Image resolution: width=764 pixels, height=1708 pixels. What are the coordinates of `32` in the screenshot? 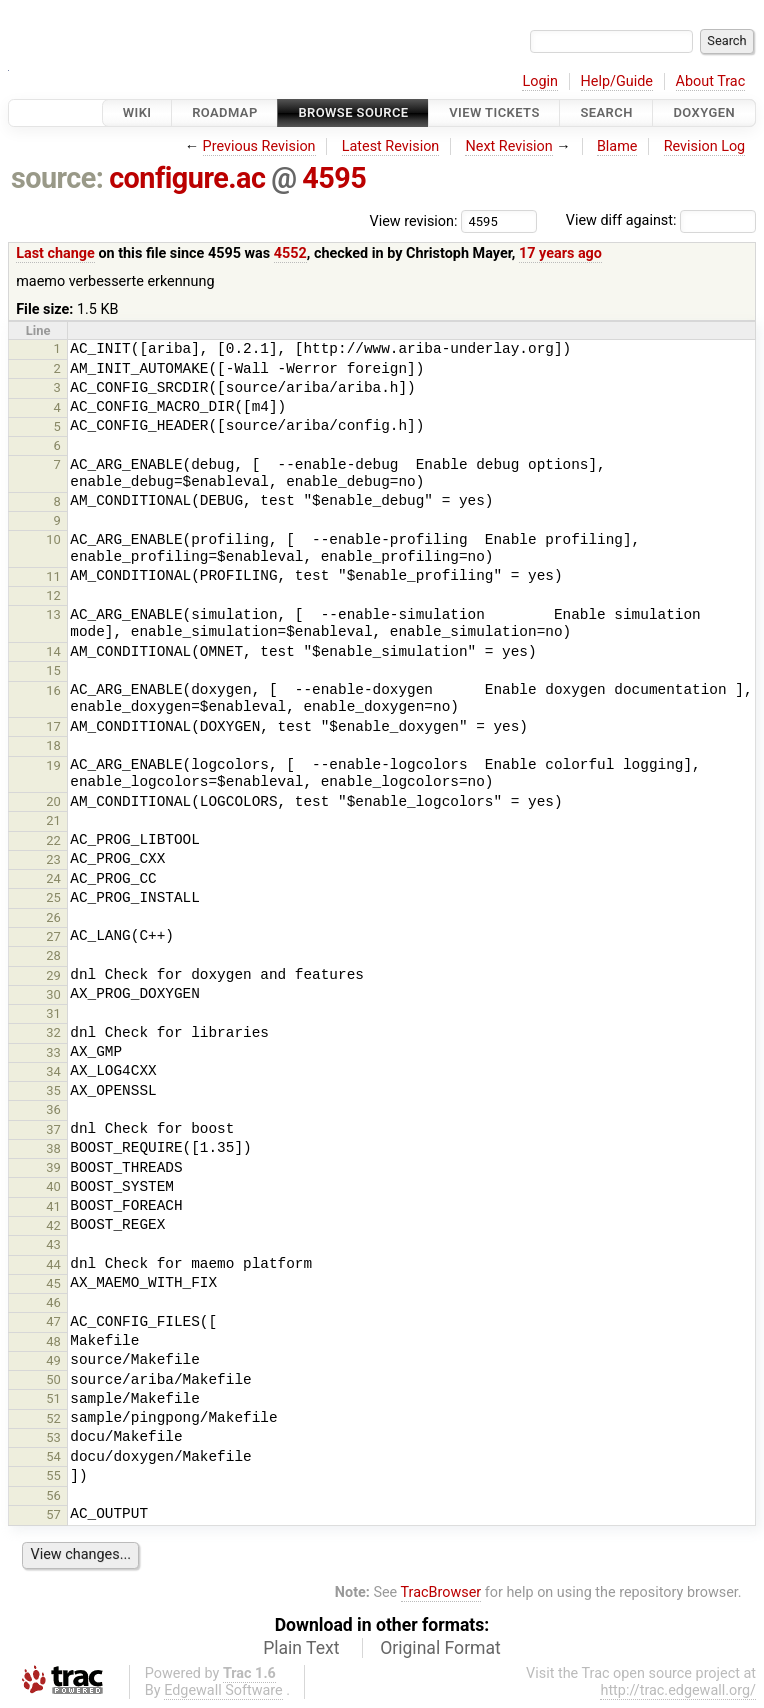 It's located at (53, 1032).